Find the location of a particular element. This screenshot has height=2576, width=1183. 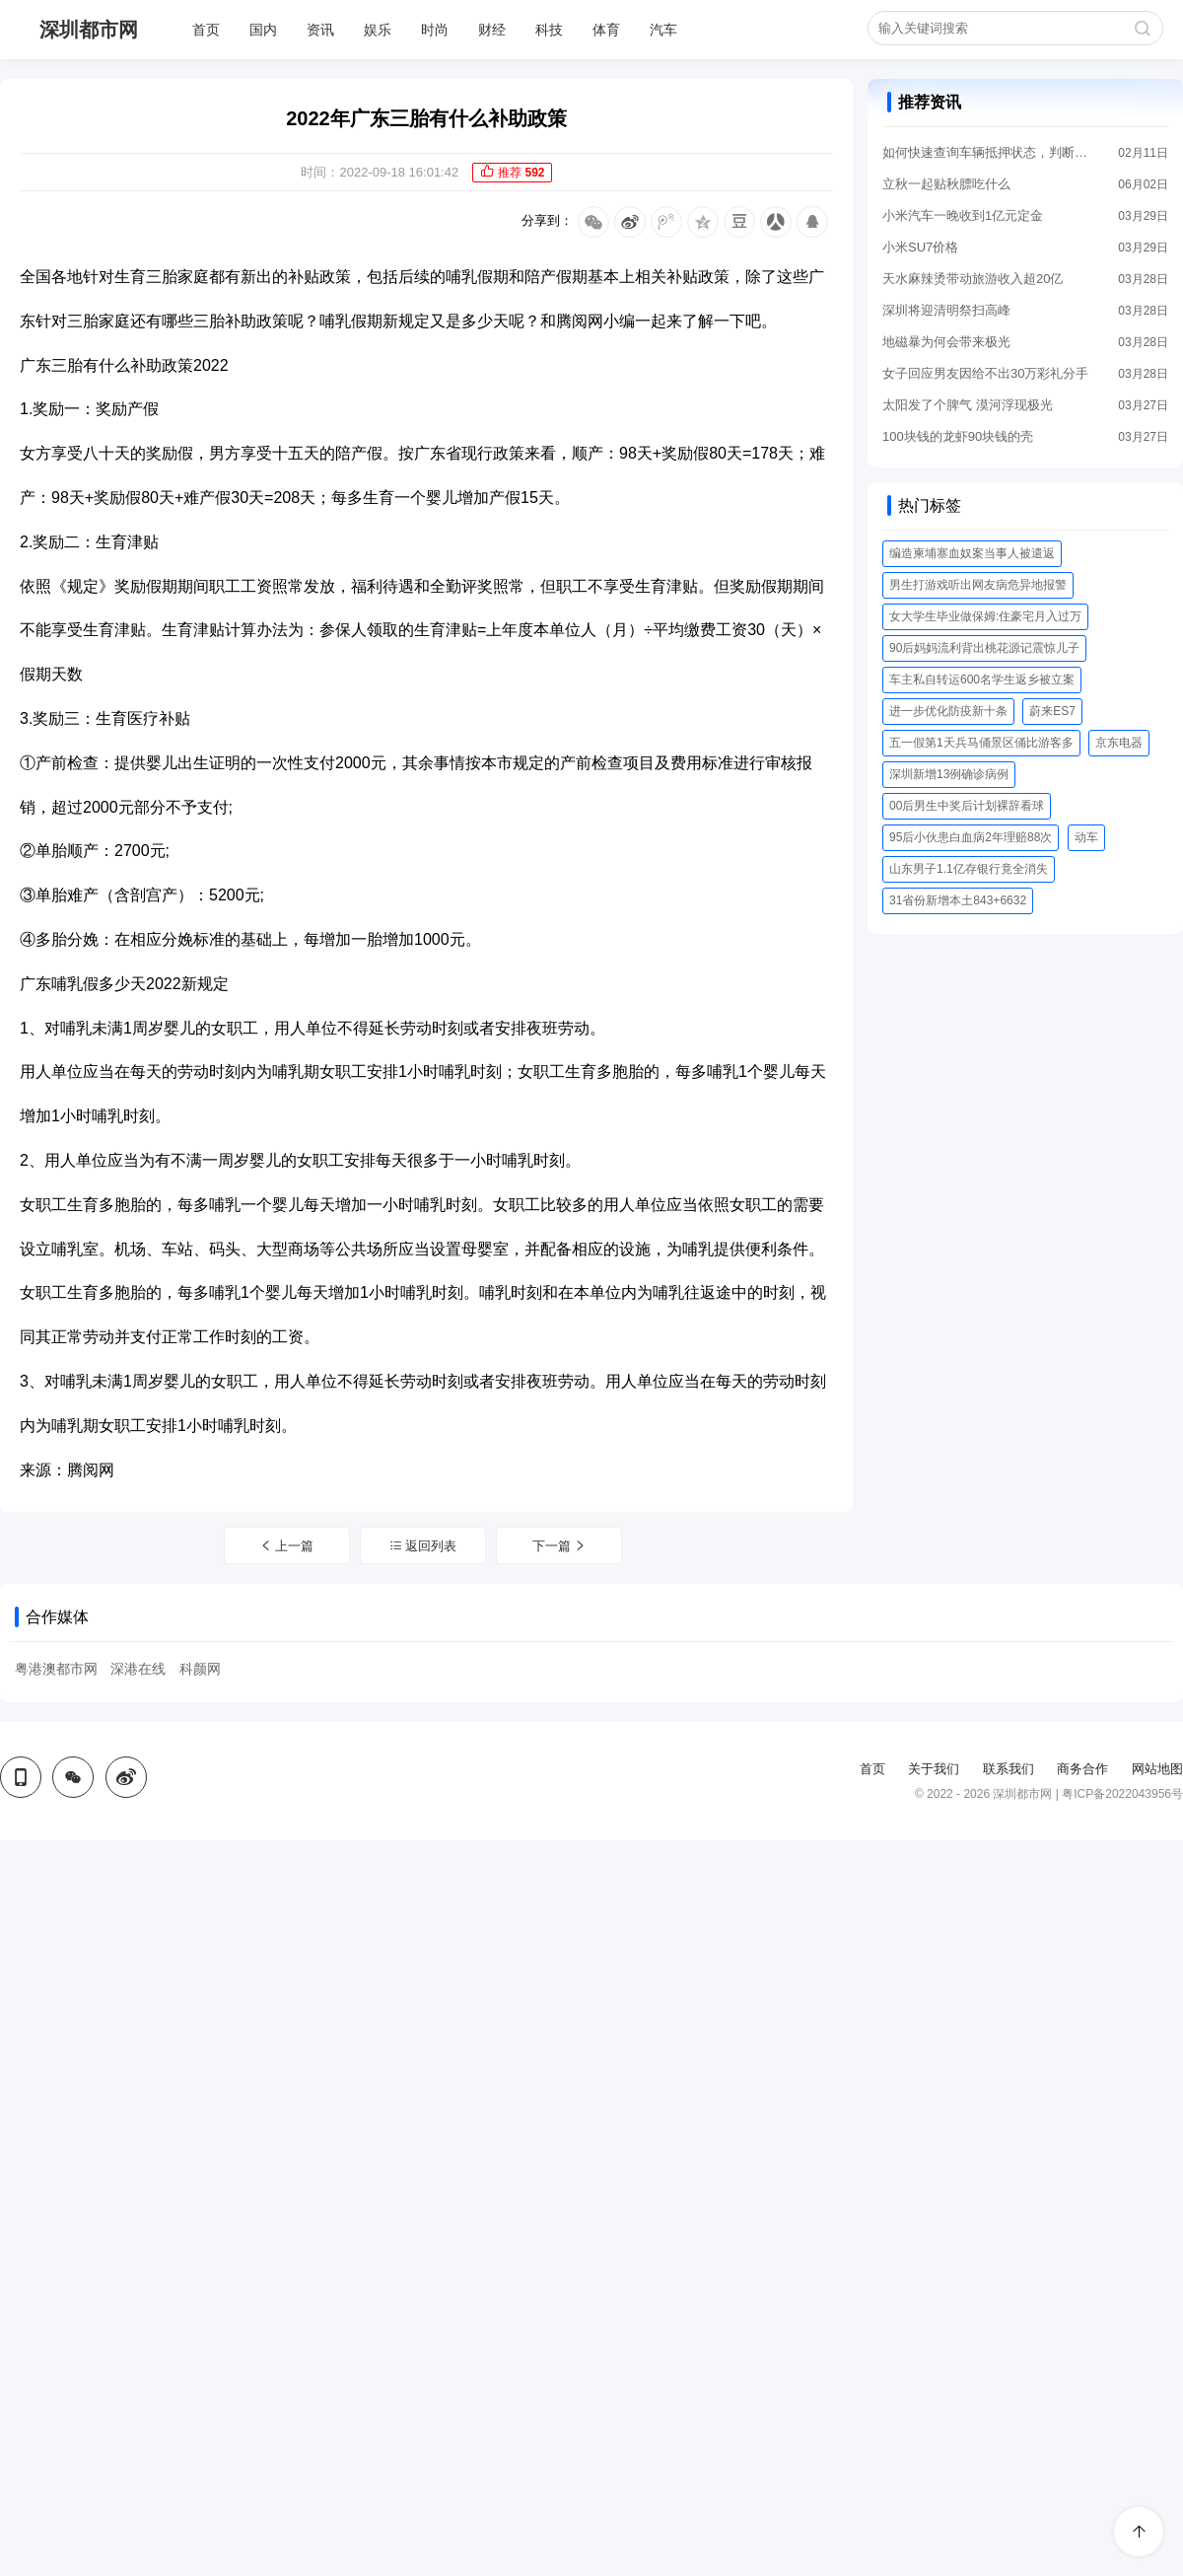

五一假第1天兵马俑景区俑比游客多 is located at coordinates (981, 743).